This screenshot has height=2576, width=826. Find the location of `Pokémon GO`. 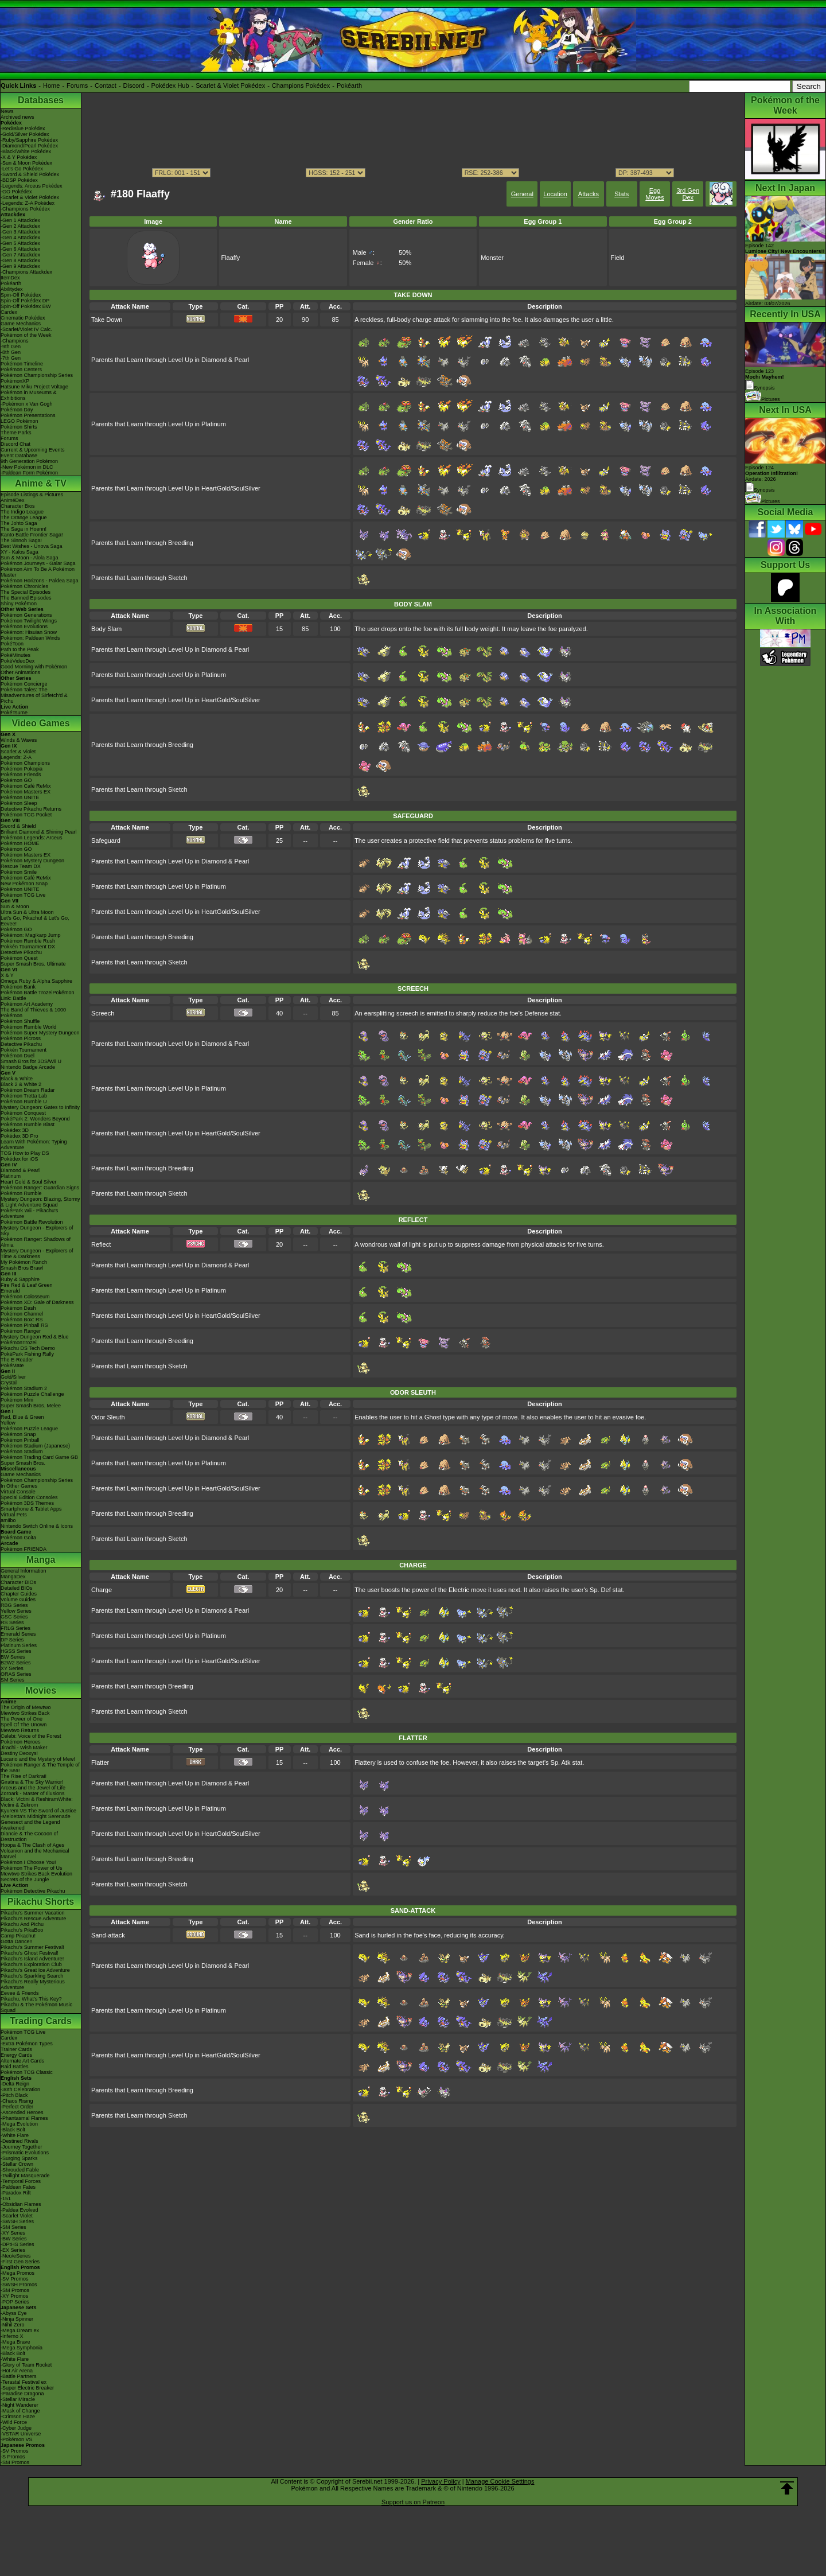

Pokémon GO is located at coordinates (16, 780).